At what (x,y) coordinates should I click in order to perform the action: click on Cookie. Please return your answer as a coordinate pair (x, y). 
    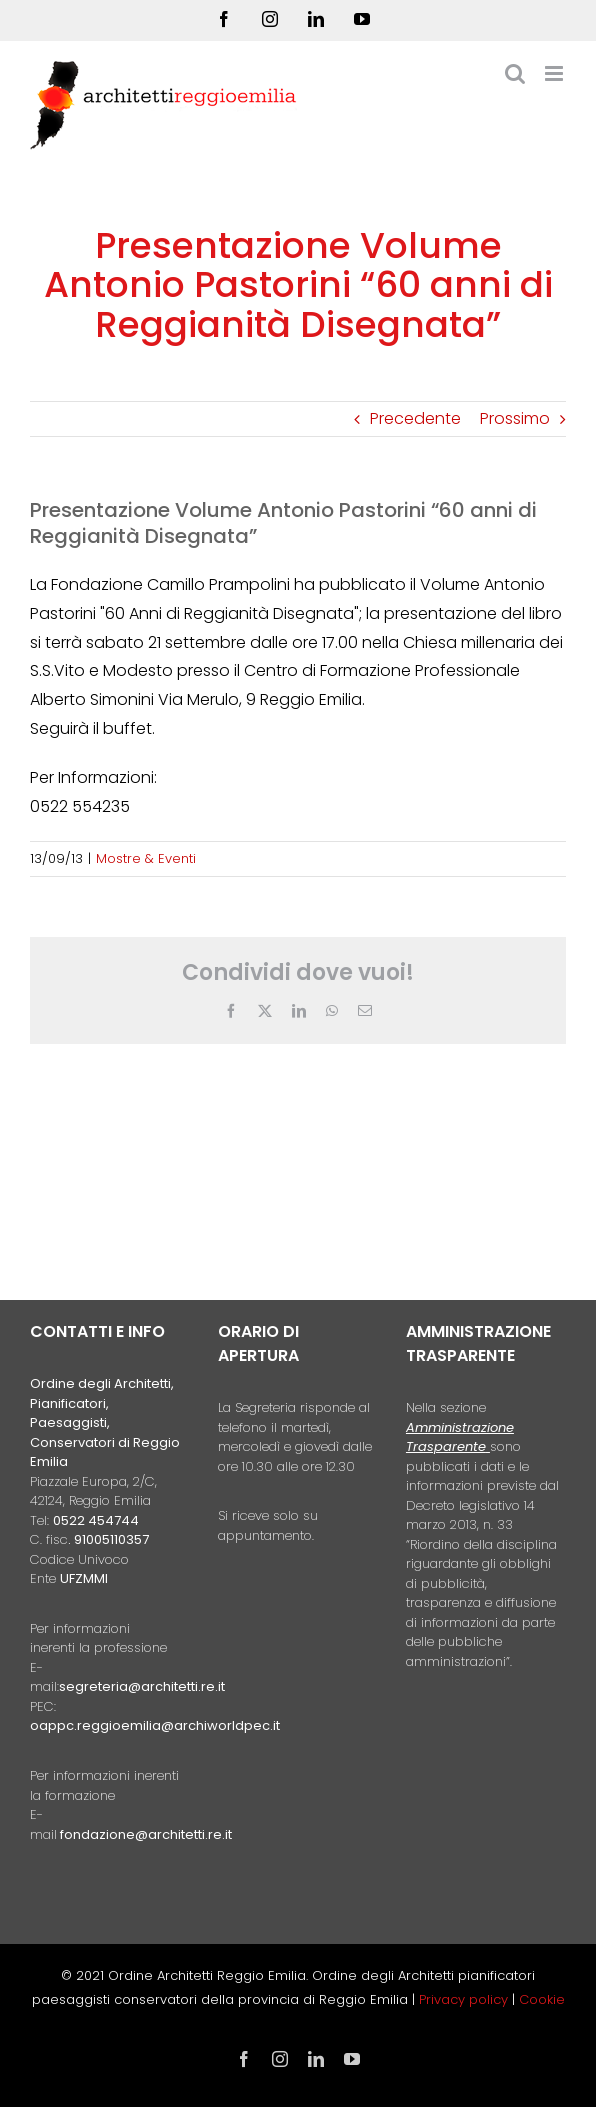
    Looking at the image, I should click on (542, 1999).